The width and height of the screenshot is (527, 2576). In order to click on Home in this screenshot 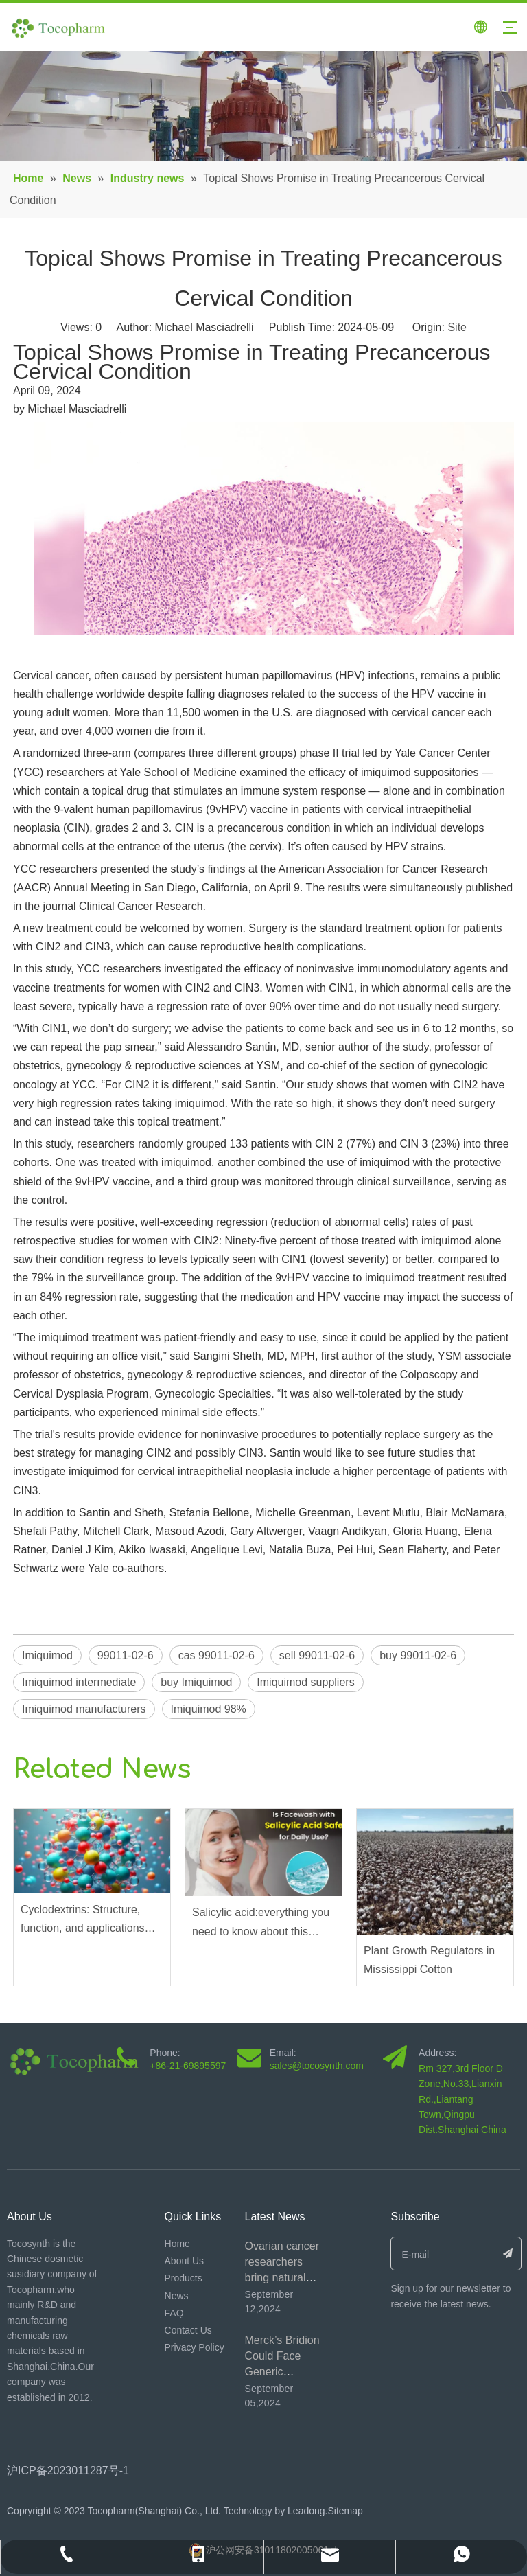, I will do `click(177, 2243)`.